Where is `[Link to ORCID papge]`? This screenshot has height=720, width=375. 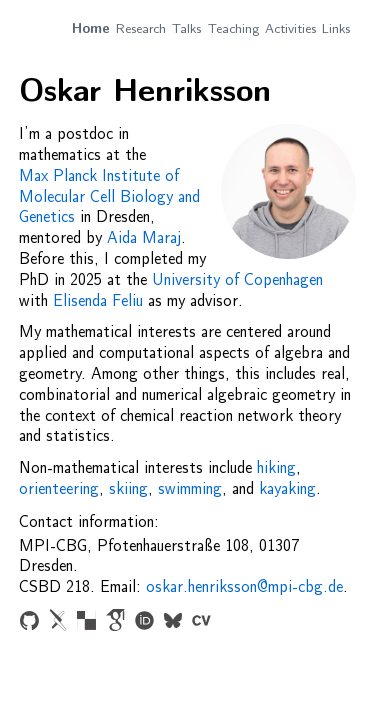 [Link to ORCID papge] is located at coordinates (144, 623).